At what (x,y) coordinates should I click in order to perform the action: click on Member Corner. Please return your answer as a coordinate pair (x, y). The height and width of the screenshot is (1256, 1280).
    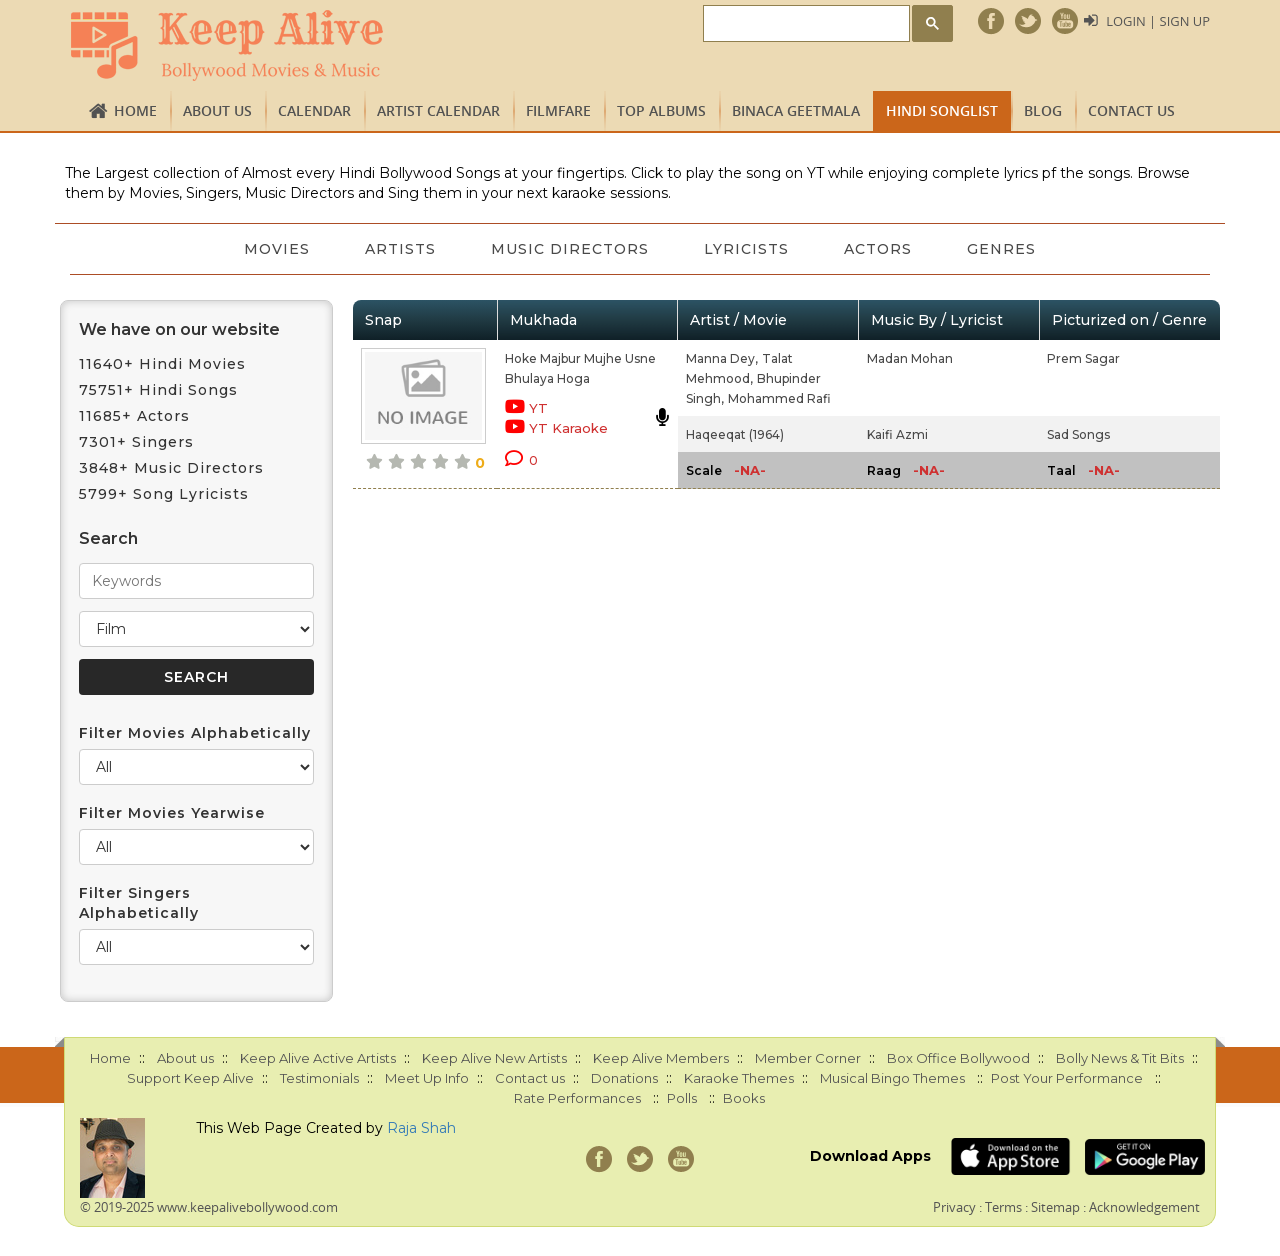
    Looking at the image, I should click on (808, 1058).